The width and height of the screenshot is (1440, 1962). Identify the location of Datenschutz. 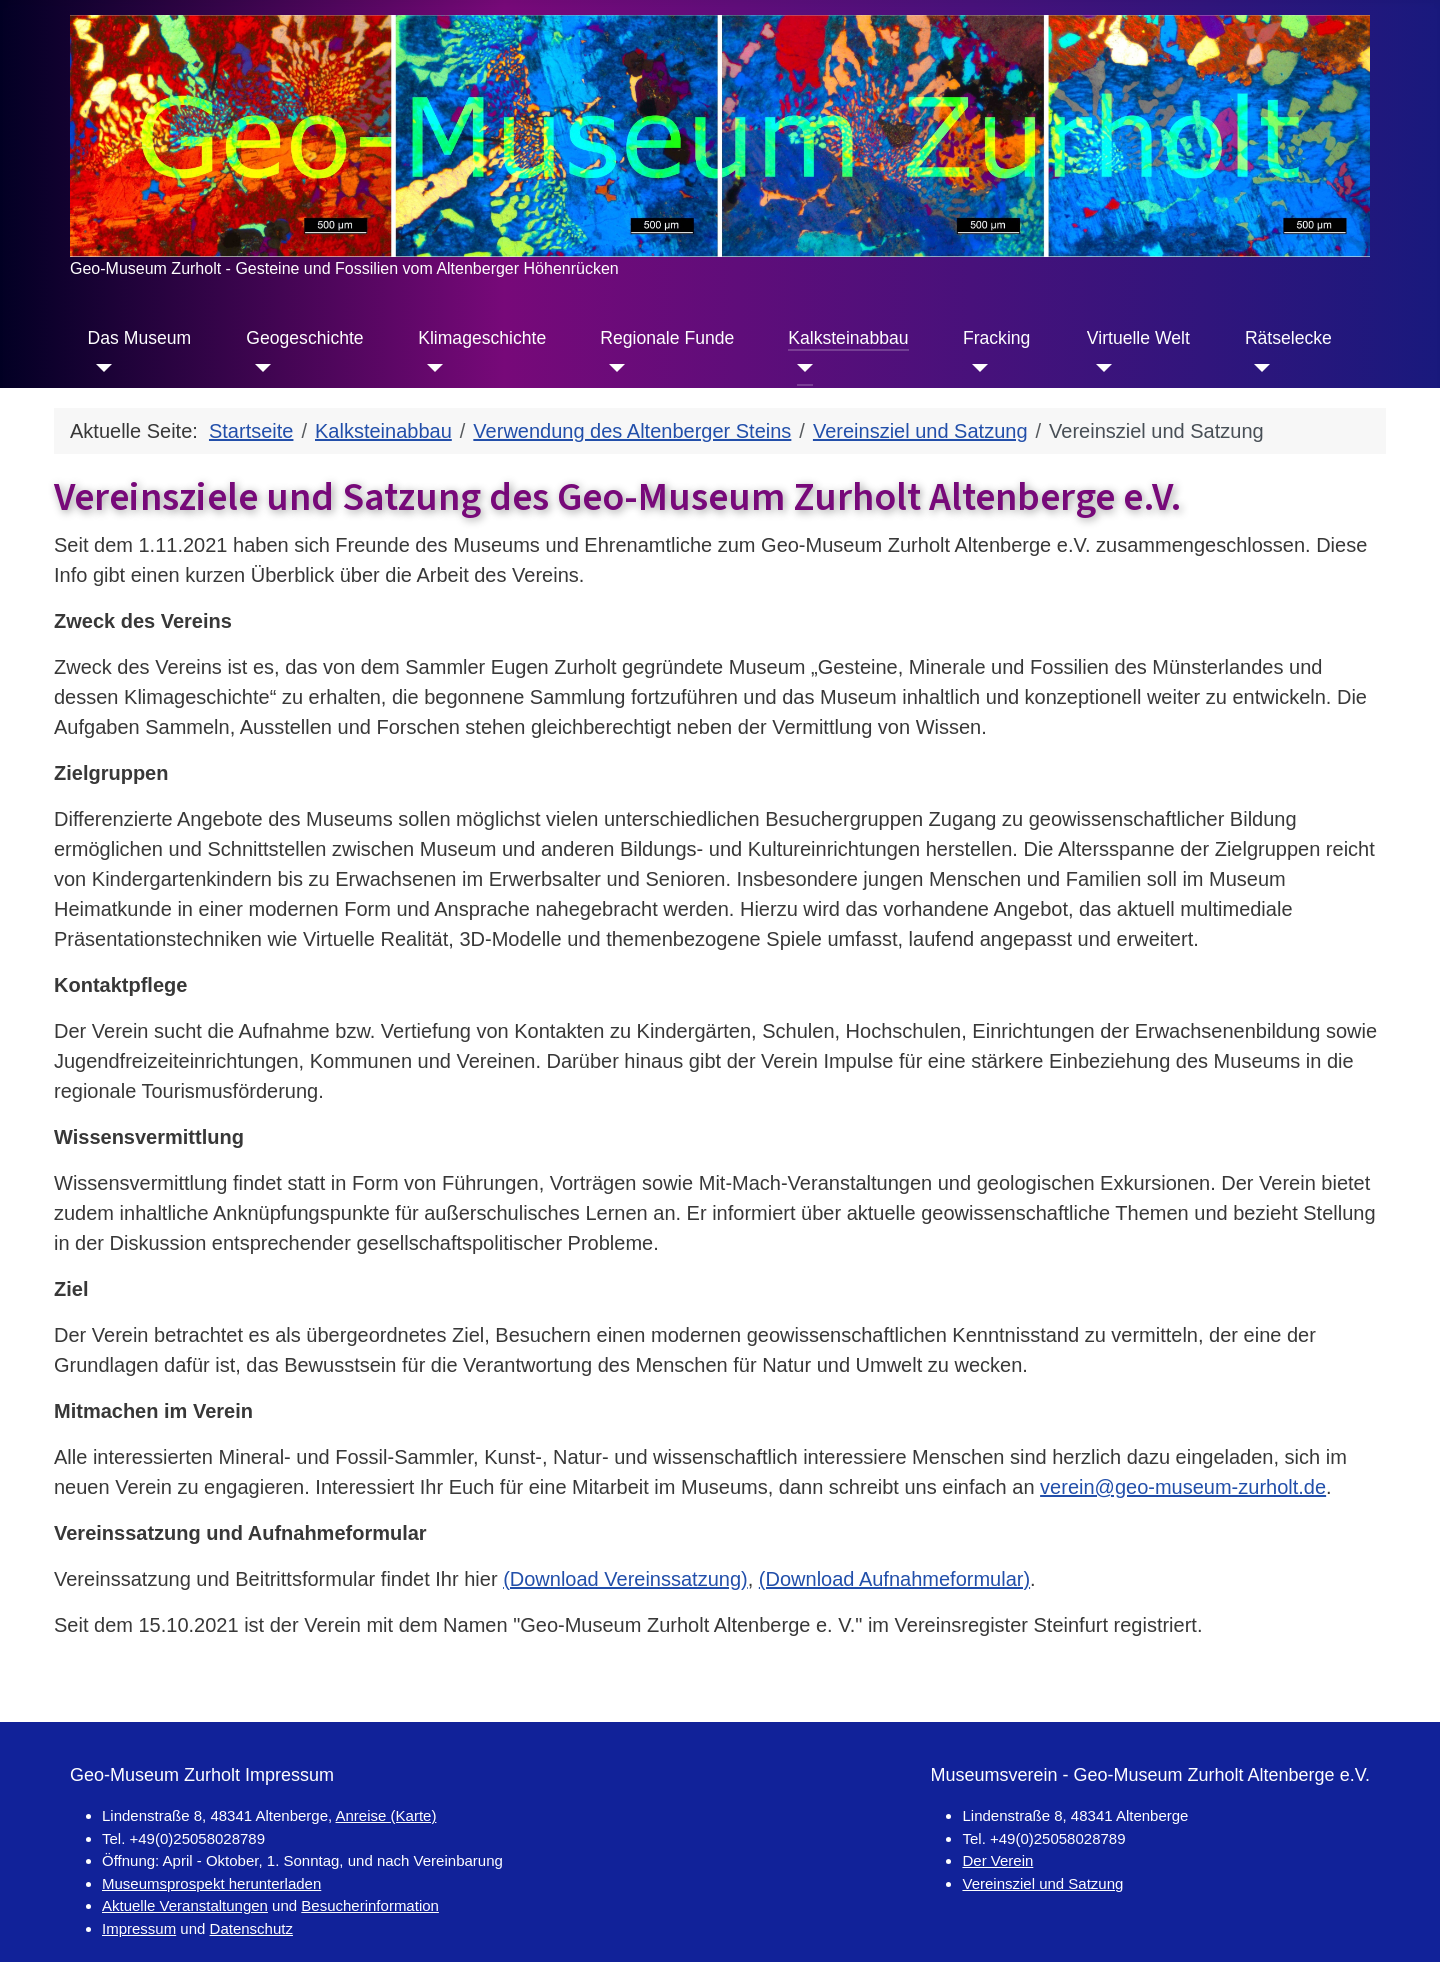
(251, 1928).